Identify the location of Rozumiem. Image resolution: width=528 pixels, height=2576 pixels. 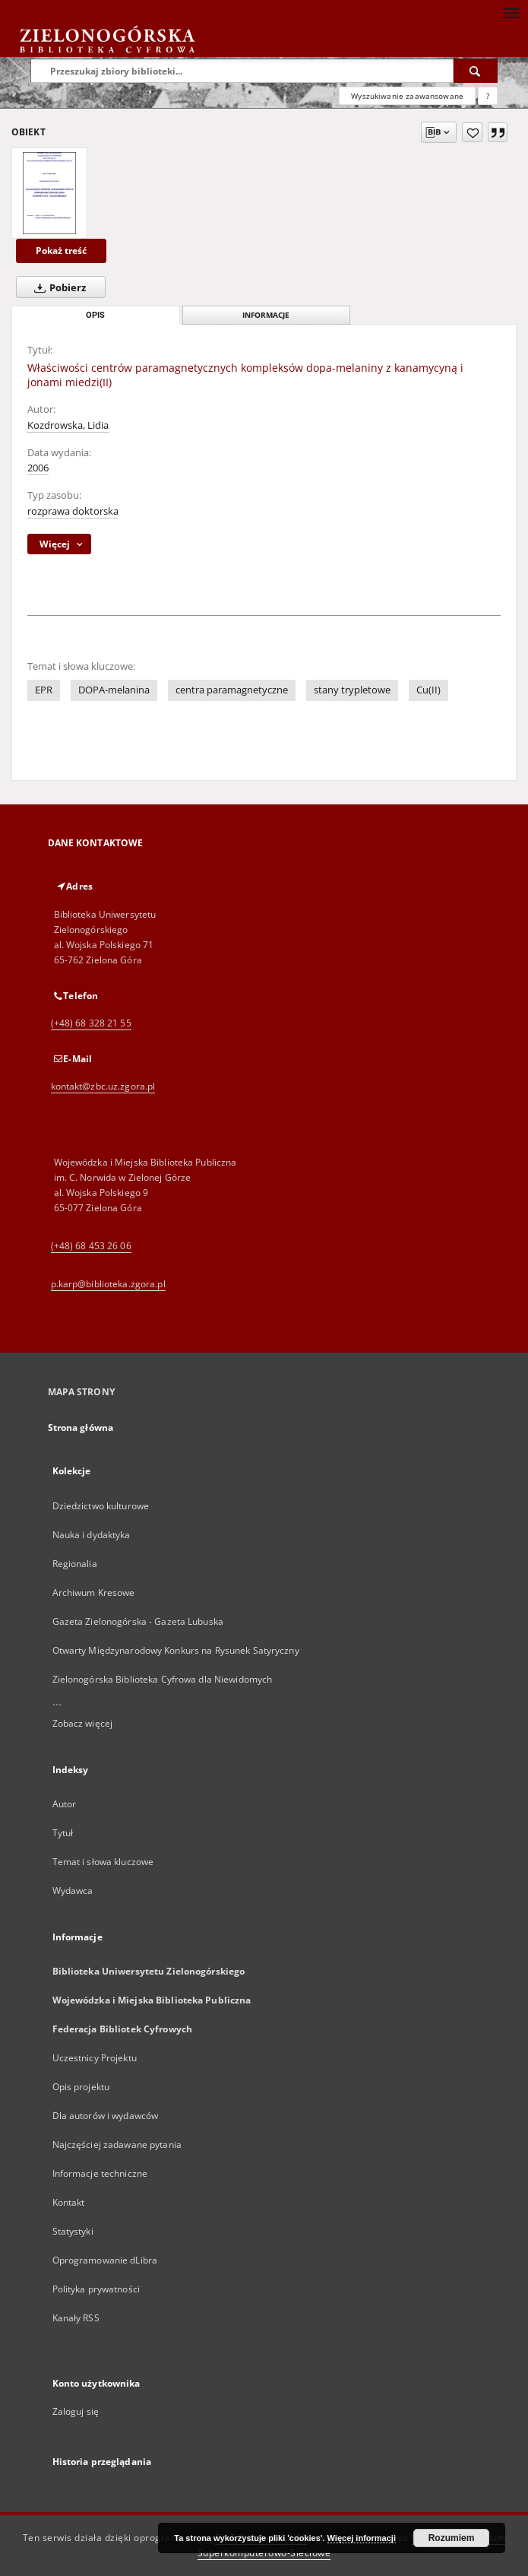
(451, 2538).